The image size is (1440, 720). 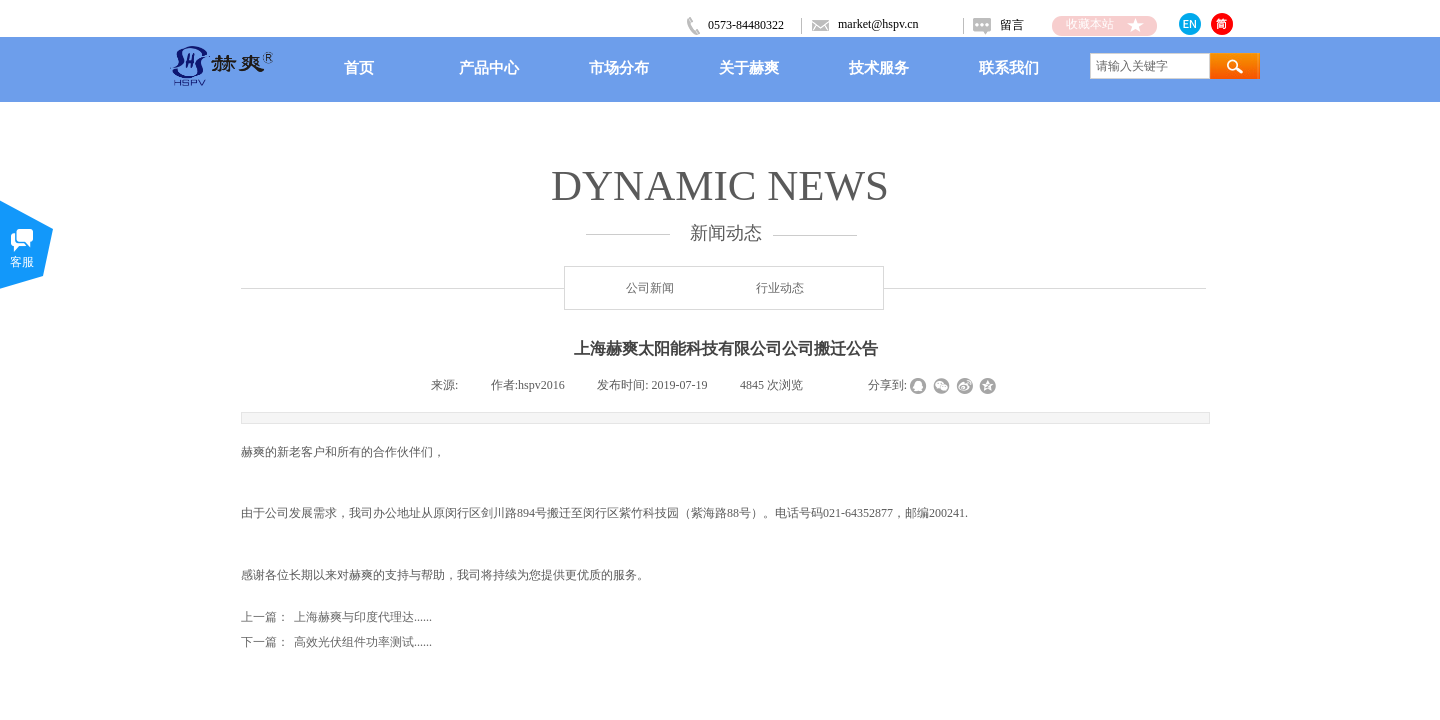 I want to click on 行业动态, so click(x=780, y=288).